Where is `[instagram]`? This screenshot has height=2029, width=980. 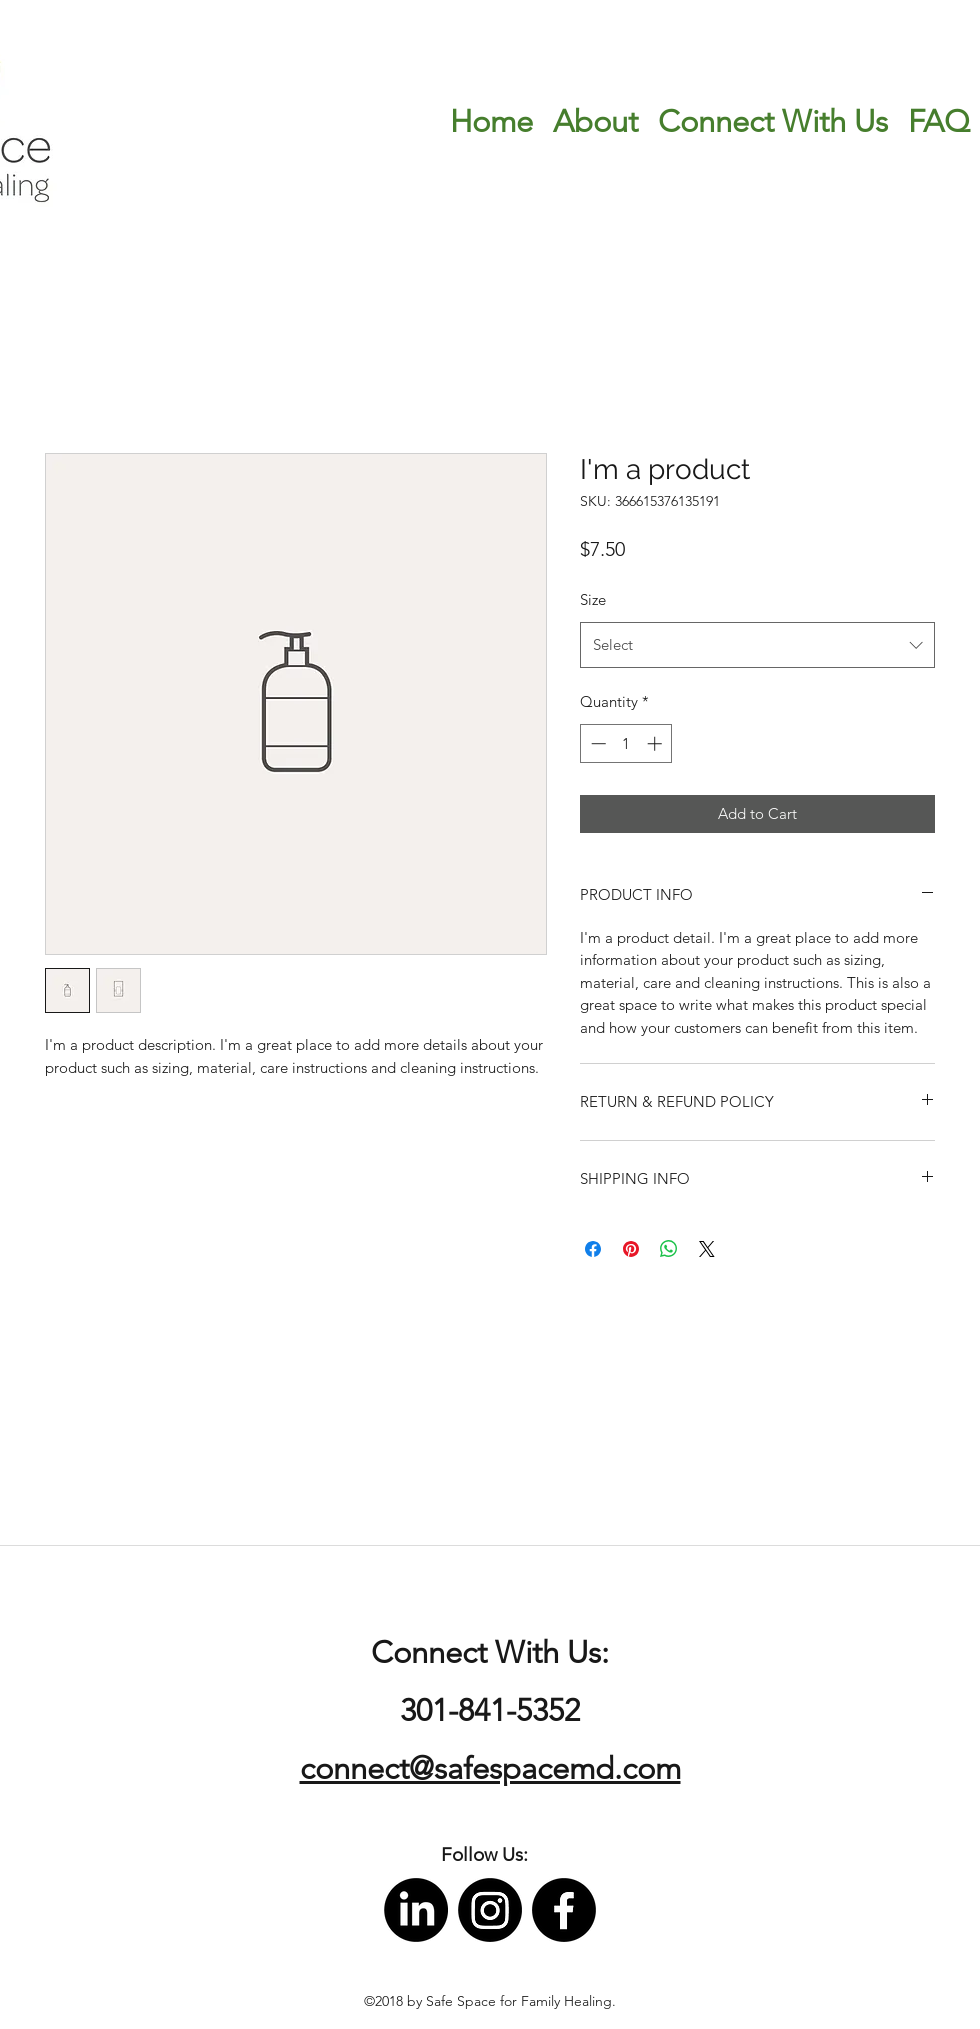 [instagram] is located at coordinates (490, 1910).